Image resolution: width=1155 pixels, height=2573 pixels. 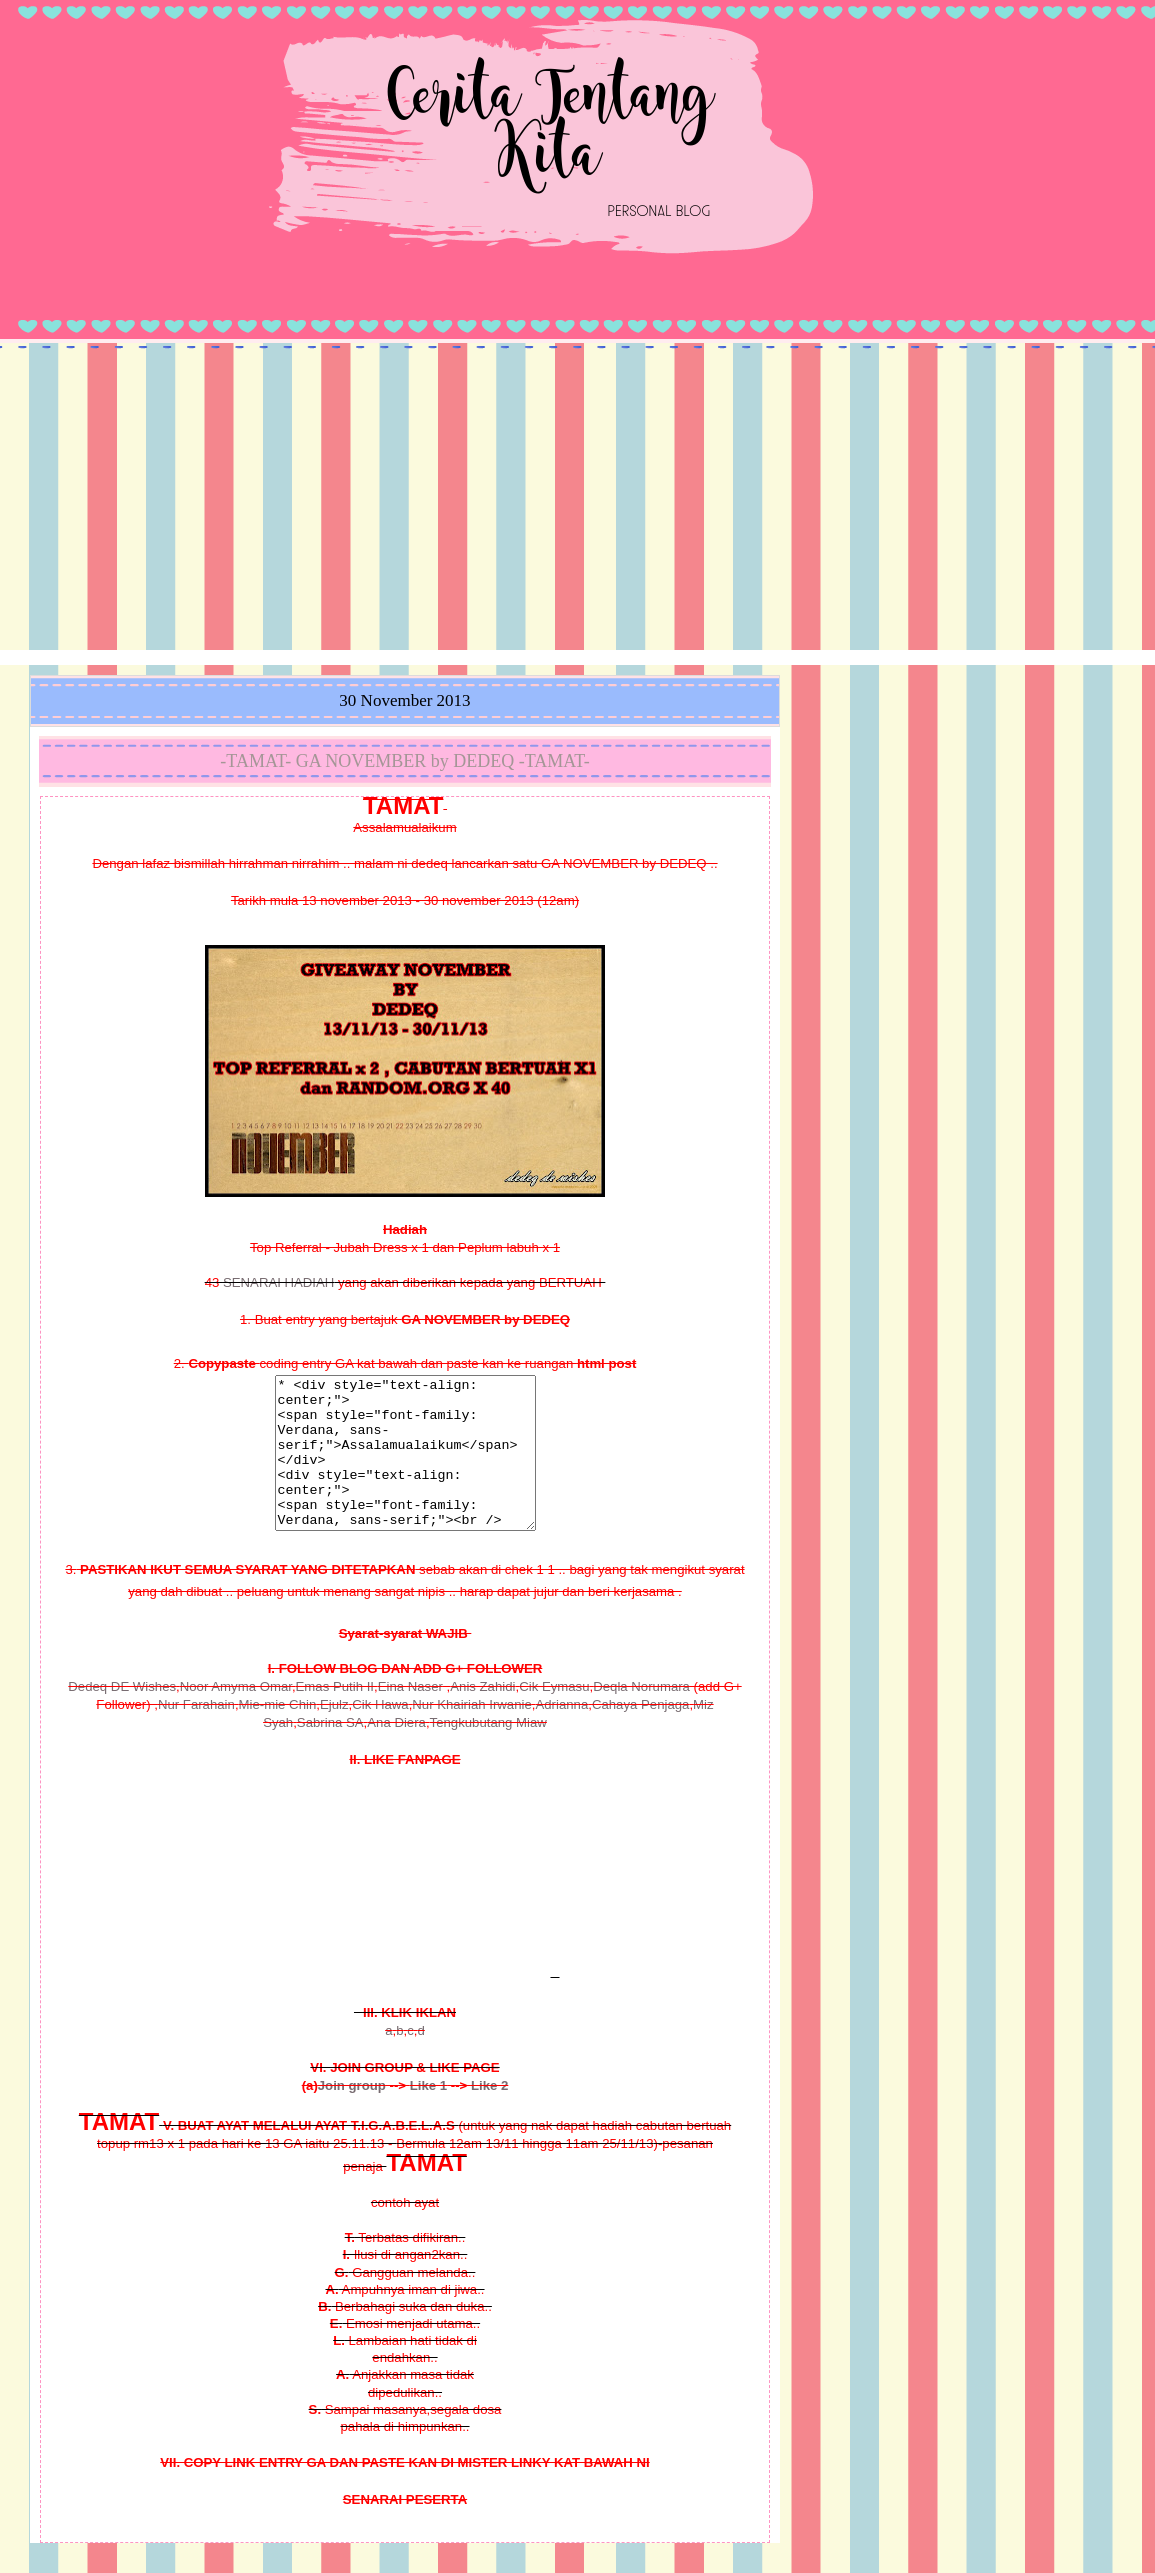 What do you see at coordinates (578, 500) in the screenshot?
I see `[Advertisement]` at bounding box center [578, 500].